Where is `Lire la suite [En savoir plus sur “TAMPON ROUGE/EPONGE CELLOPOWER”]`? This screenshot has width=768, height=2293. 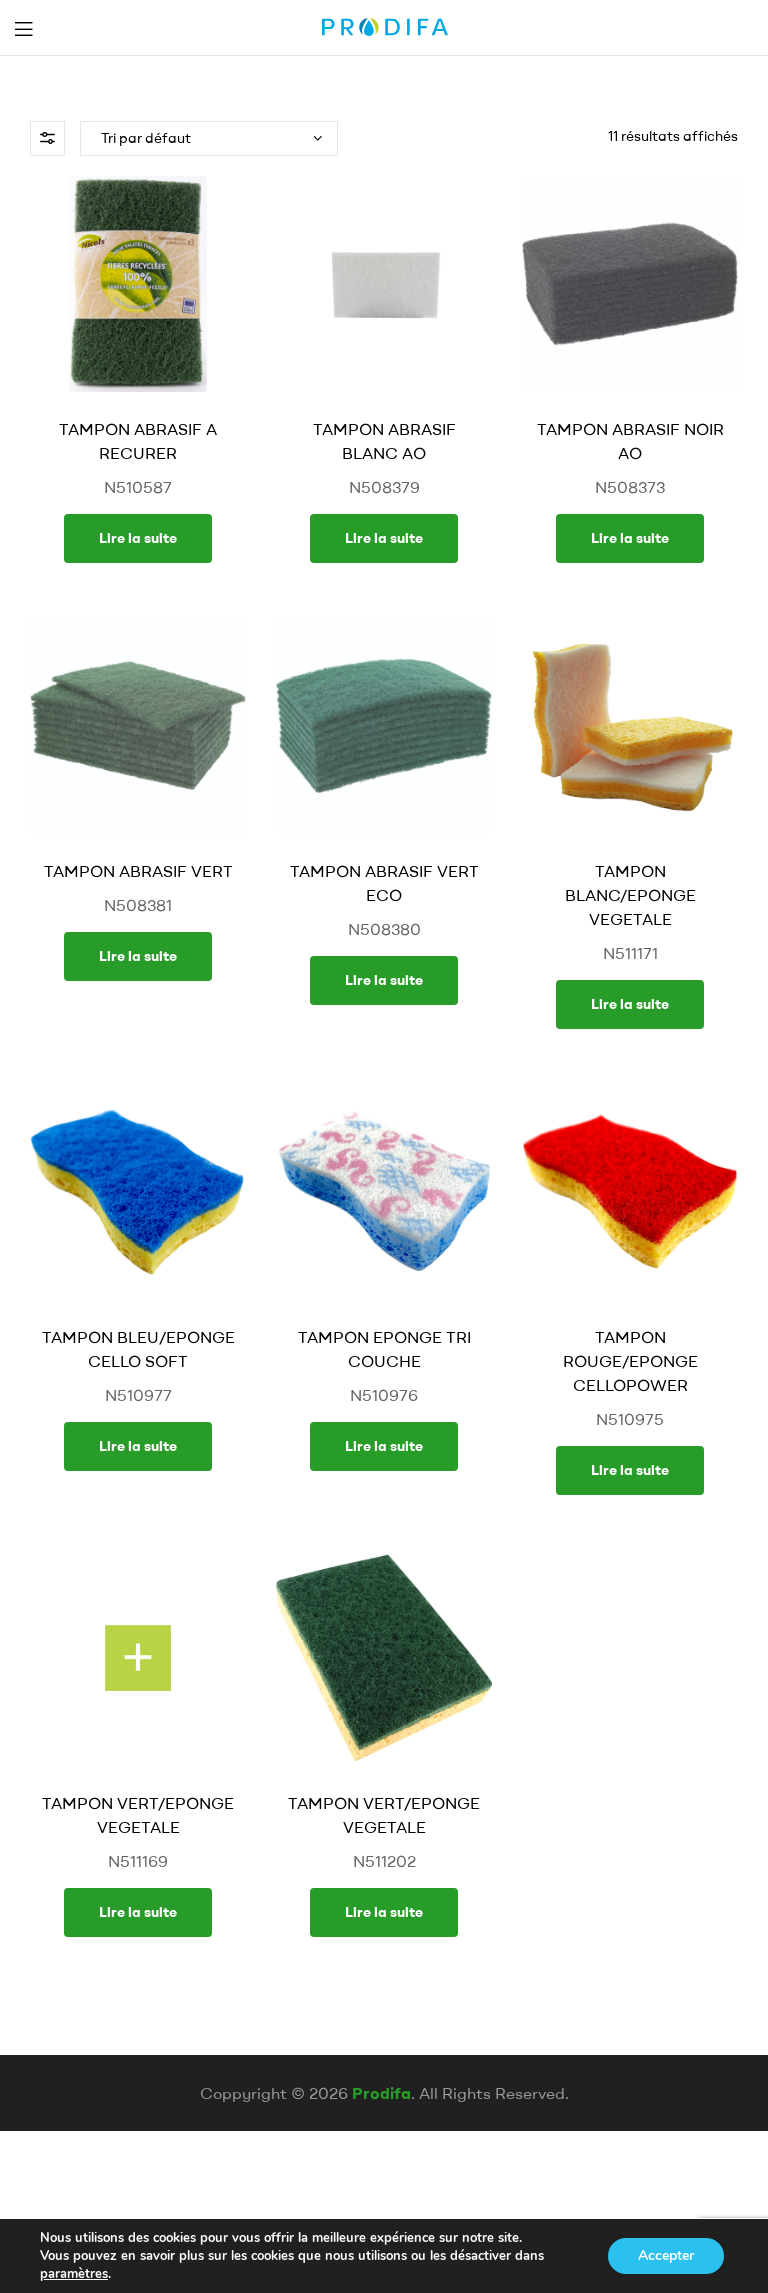
Lire la suite [En savoir plus sur “TAMPON ROUGE/EPONGE CELLOPOWER”] is located at coordinates (630, 1470).